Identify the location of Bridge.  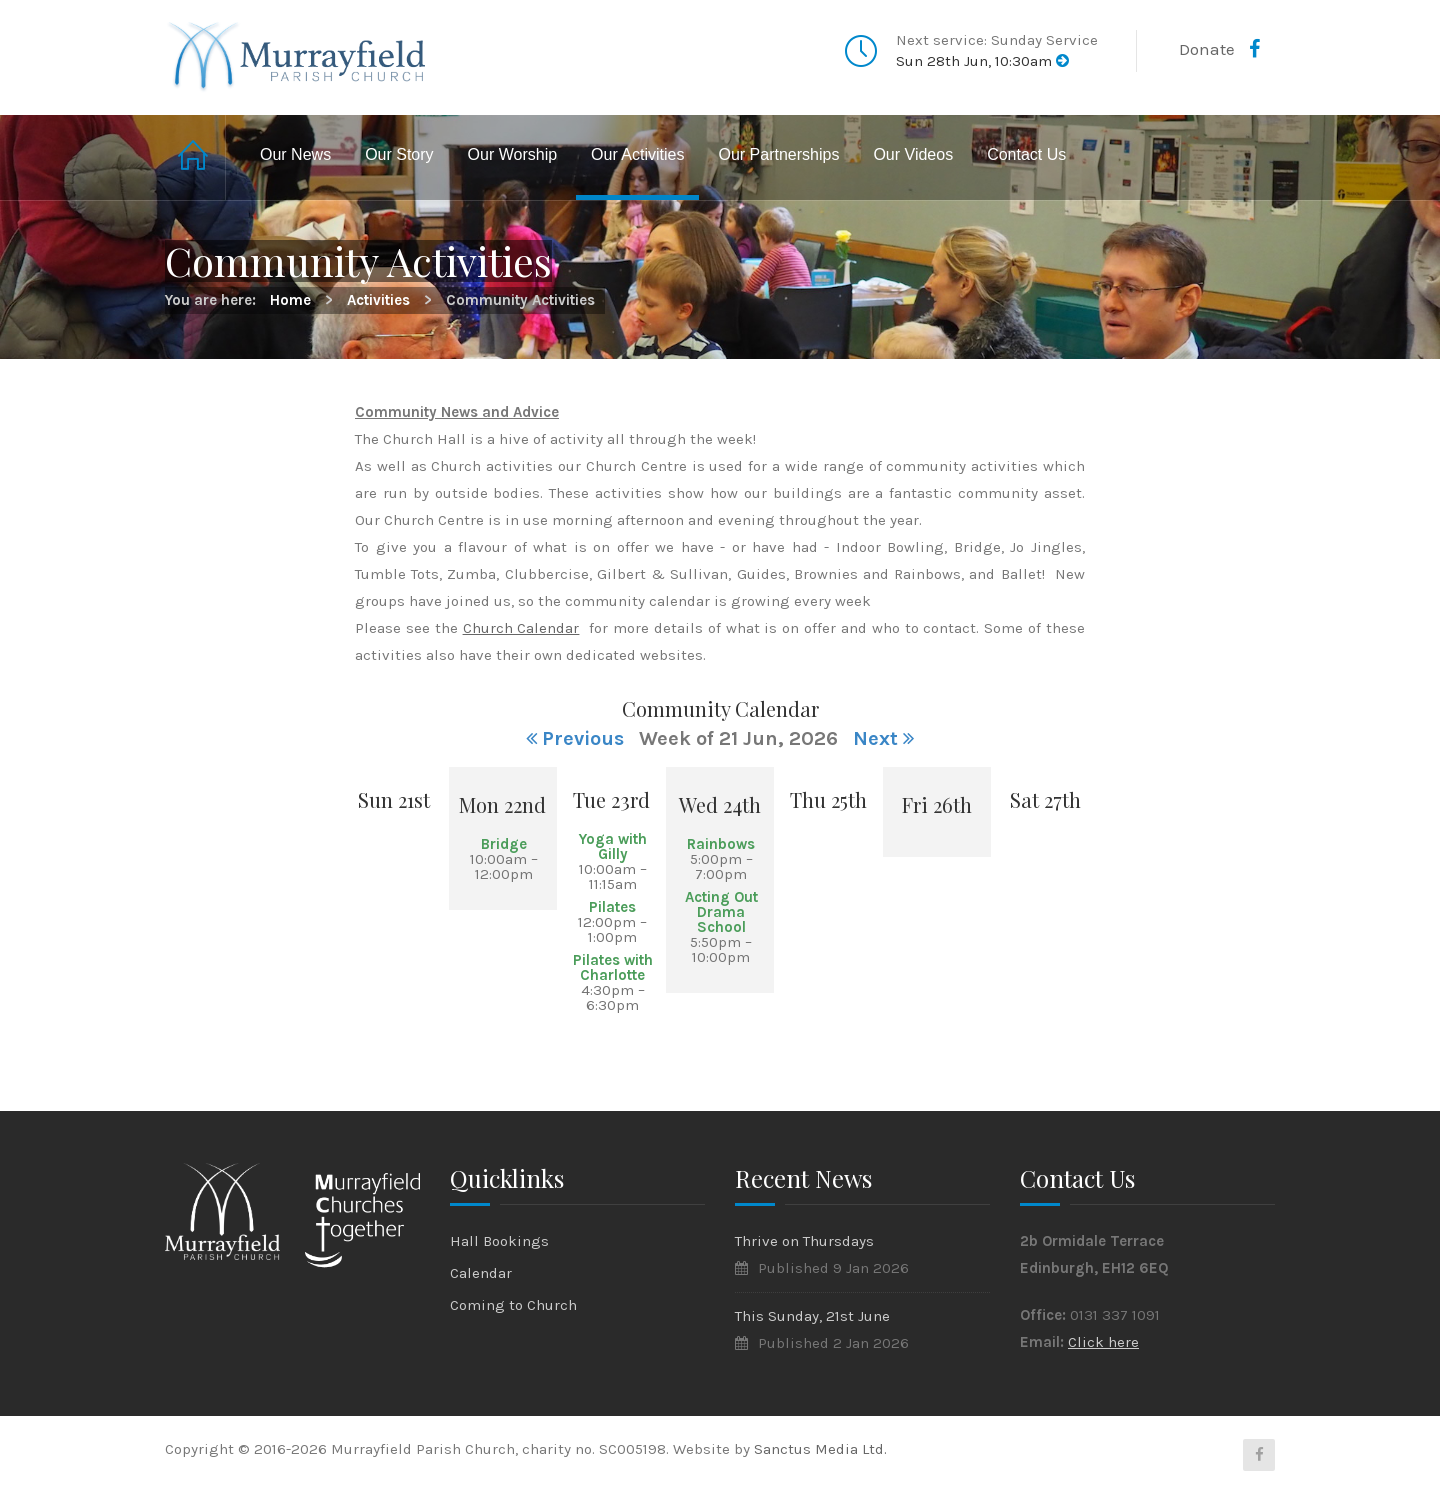
(504, 844).